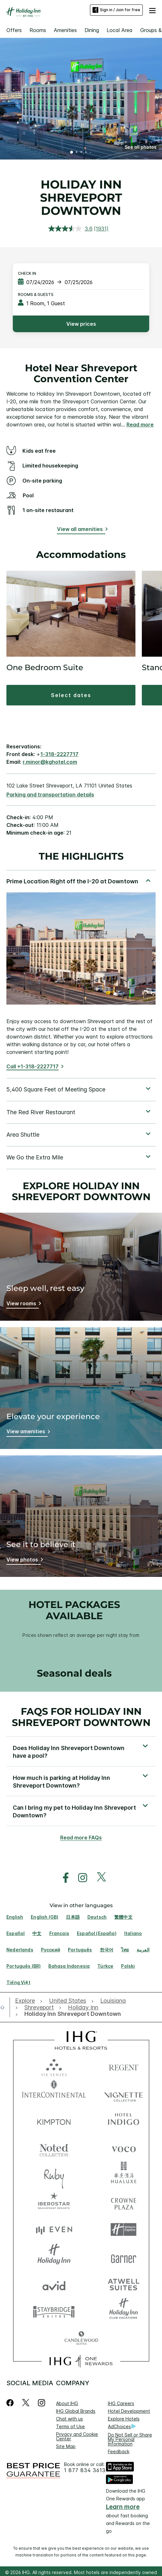 This screenshot has height=2576, width=162. Describe the element at coordinates (27, 1432) in the screenshot. I see `[Elevate your experience]` at that location.